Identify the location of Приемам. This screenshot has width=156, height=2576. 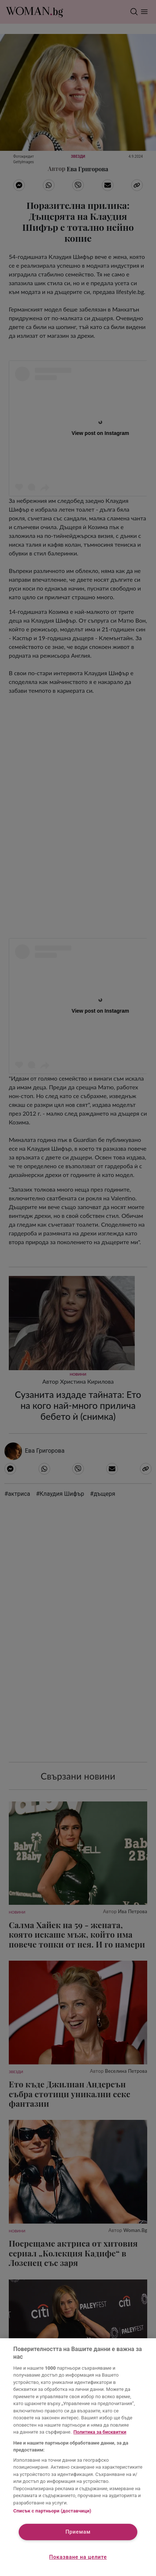
(78, 2532).